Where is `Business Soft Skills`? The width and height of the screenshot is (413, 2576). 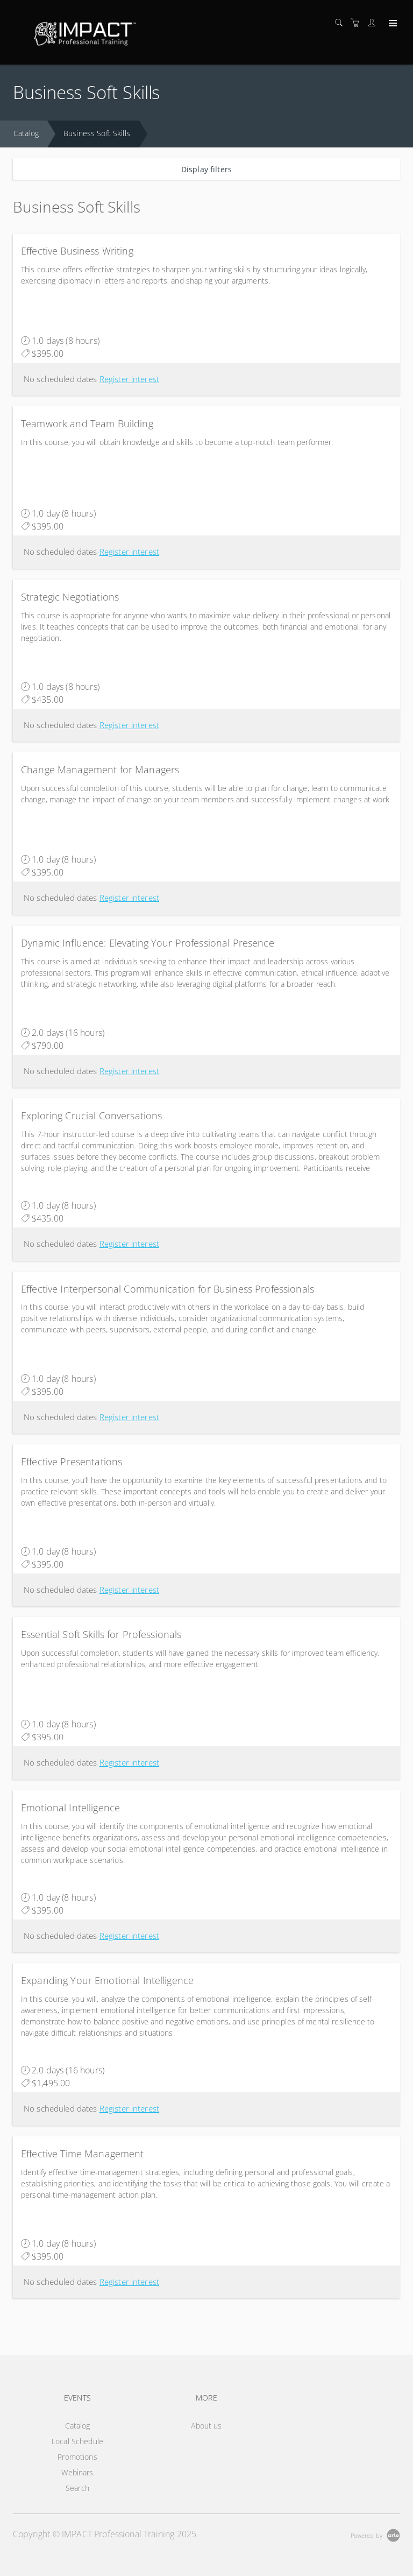 Business Soft Skills is located at coordinates (96, 133).